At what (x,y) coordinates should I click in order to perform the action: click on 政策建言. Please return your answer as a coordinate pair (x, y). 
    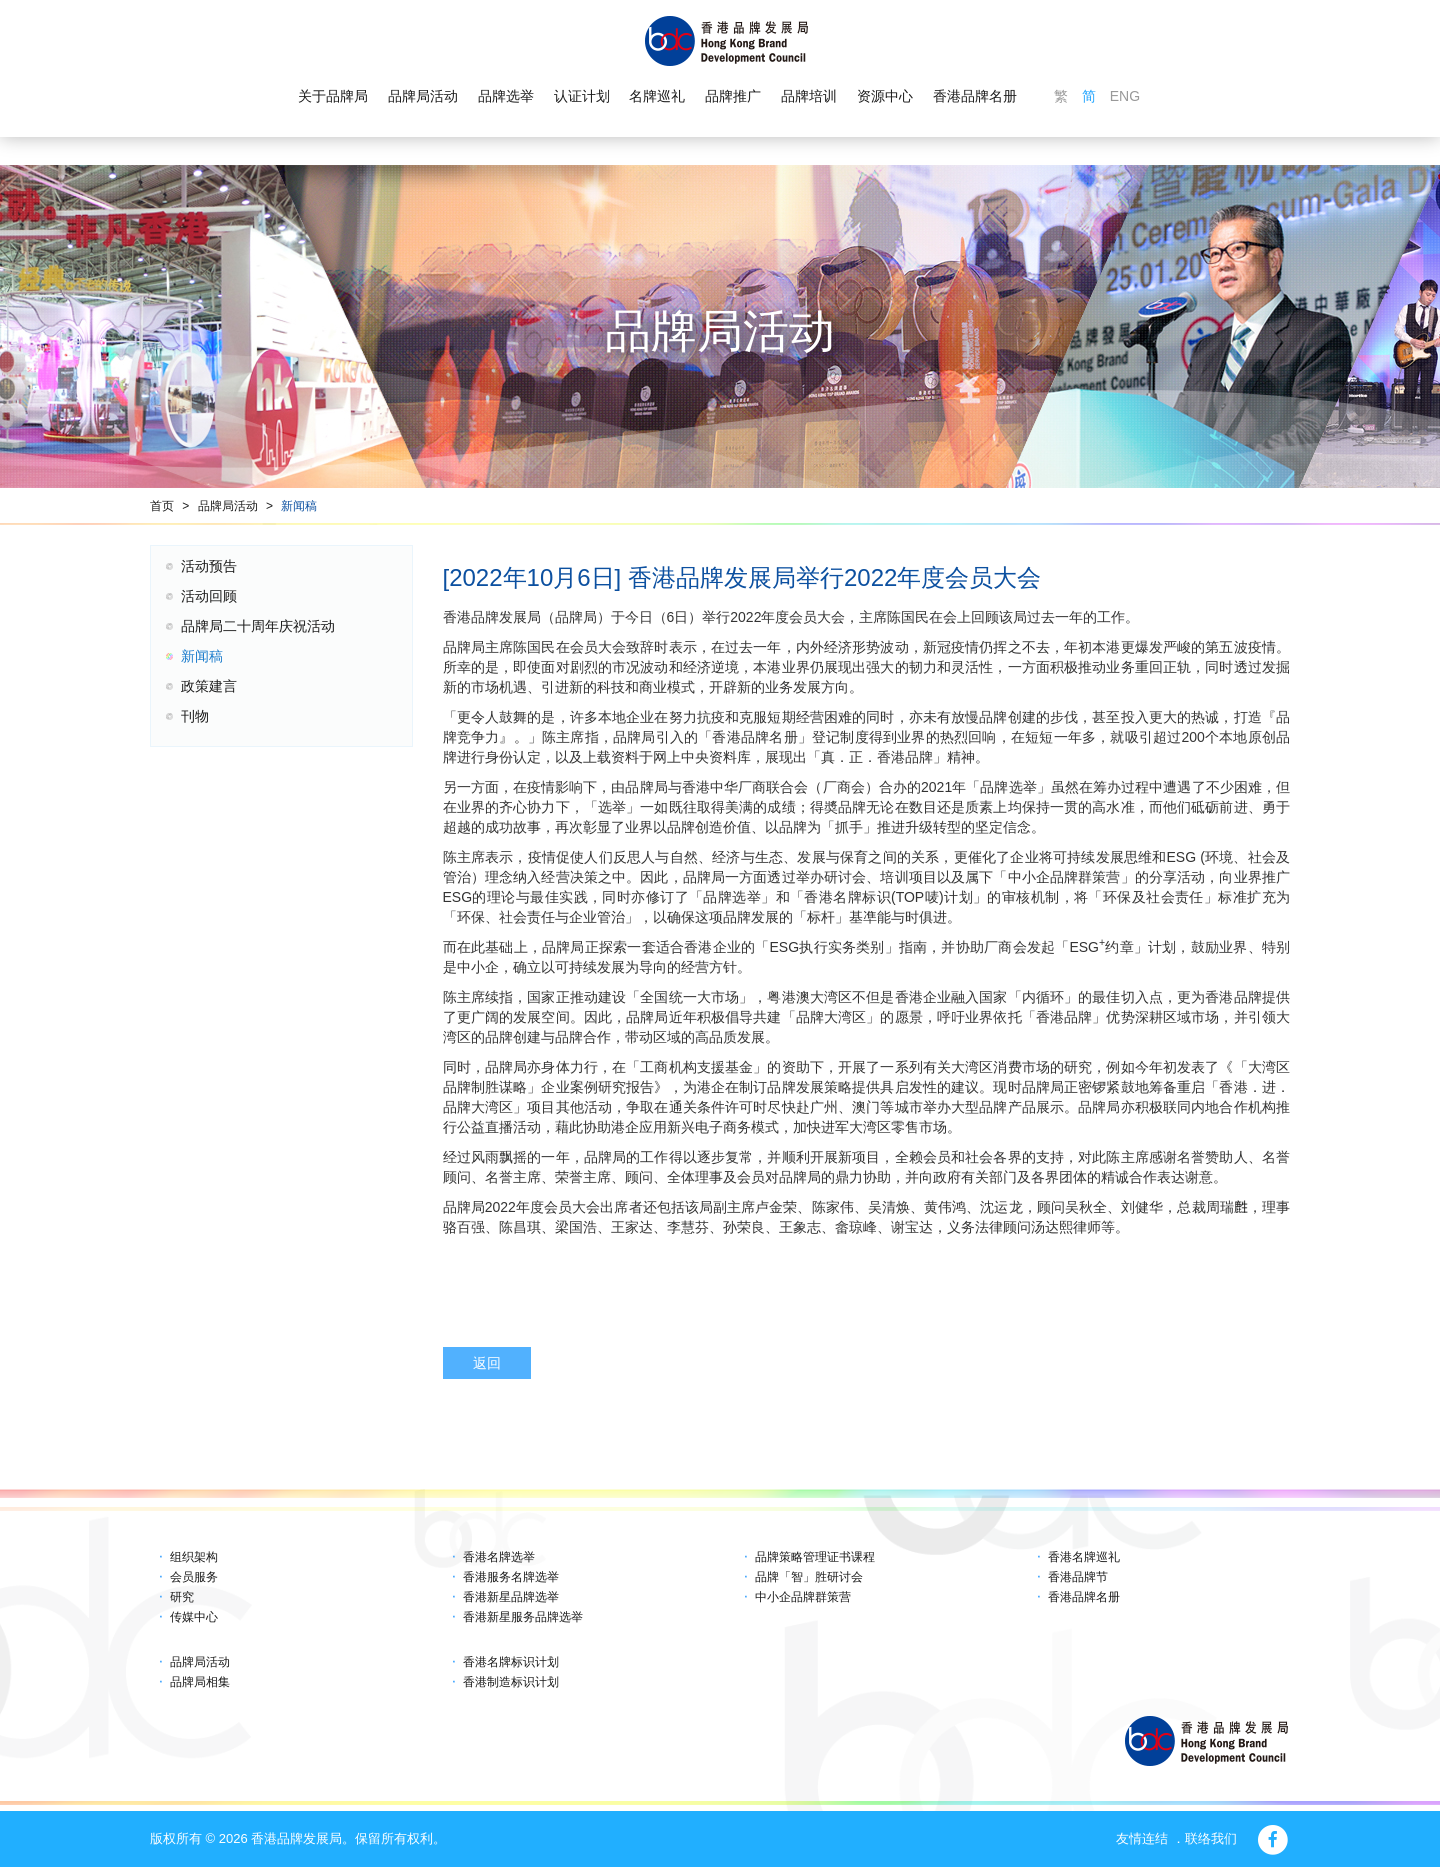
    Looking at the image, I should click on (209, 686).